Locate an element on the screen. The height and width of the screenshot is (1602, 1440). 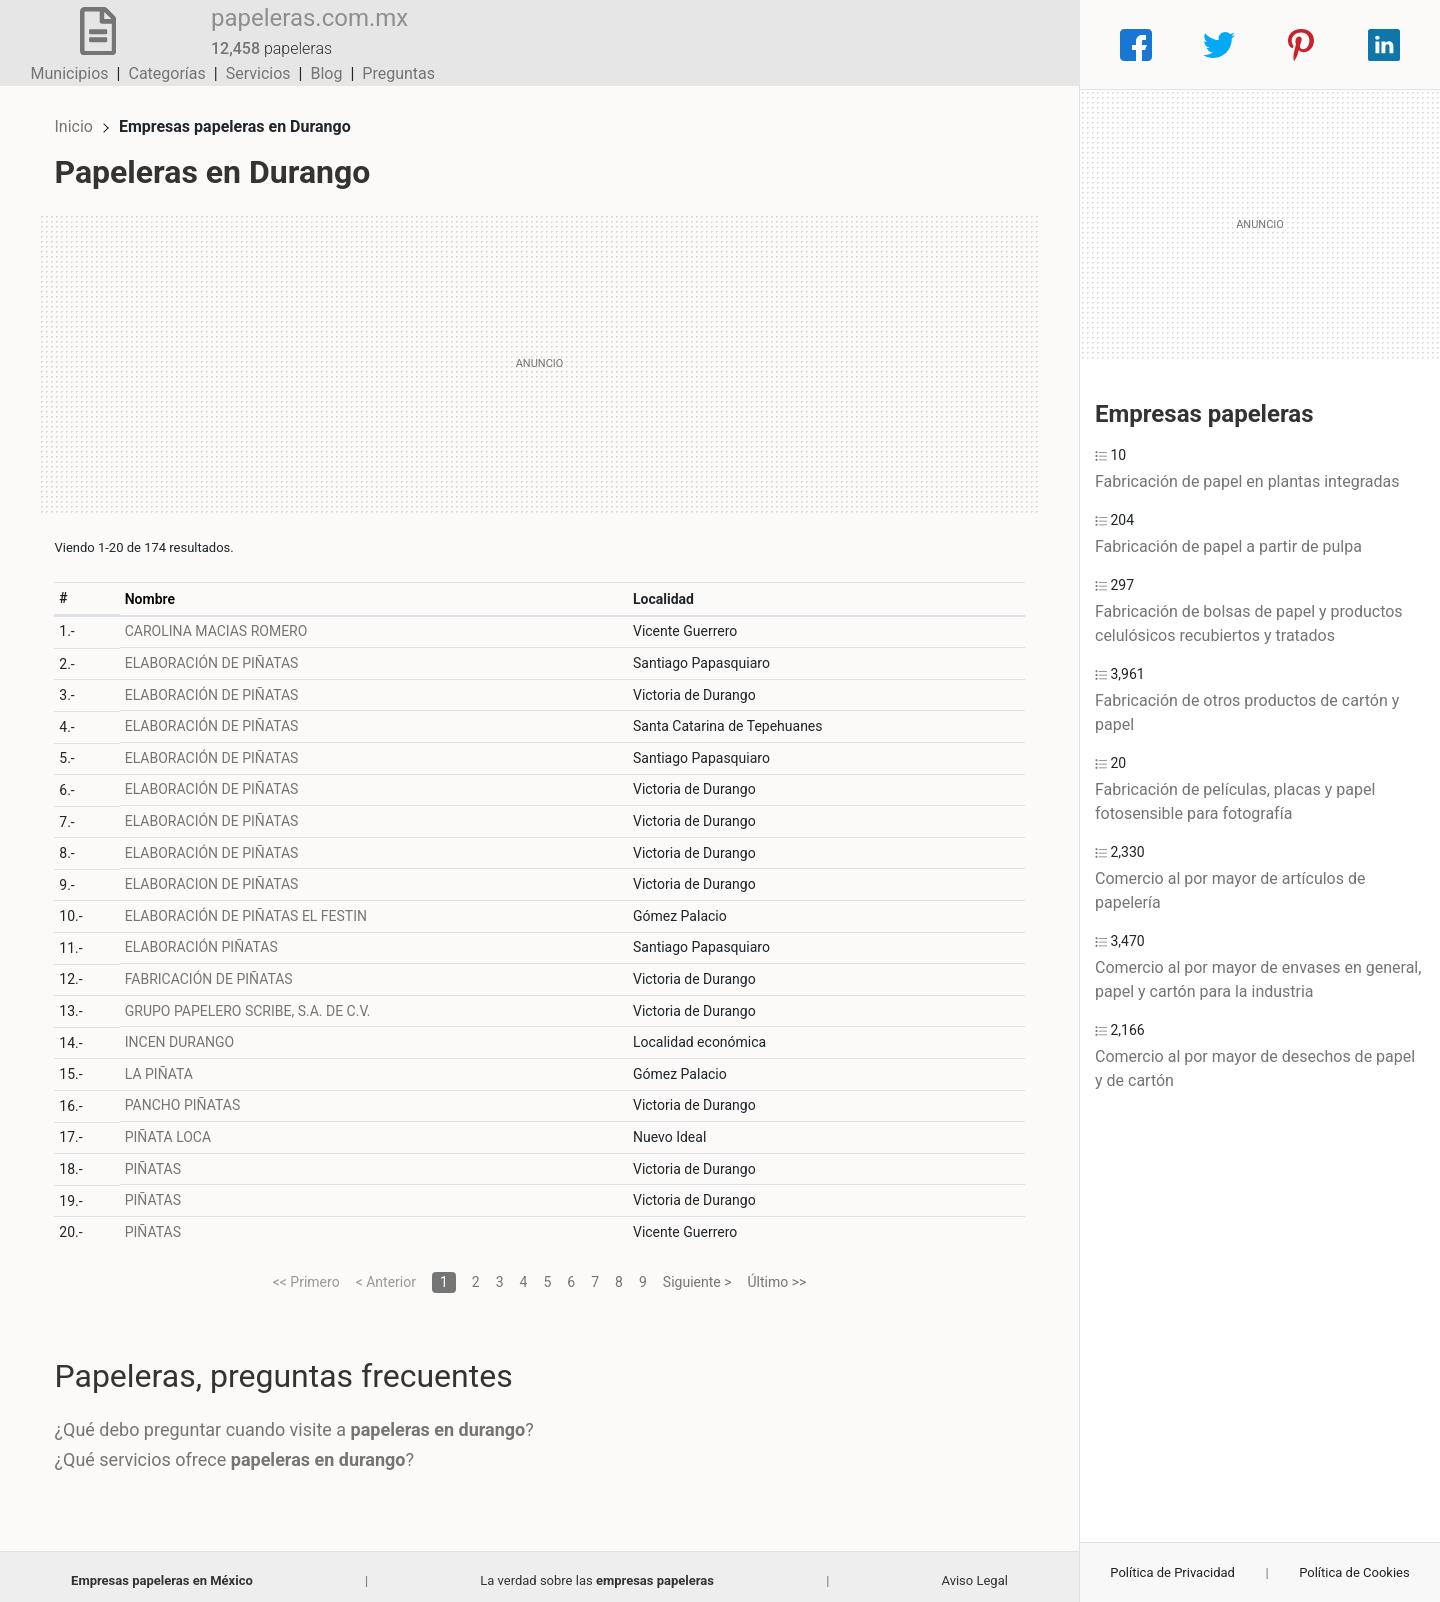
Comercio al por mayor de artículos de papelería is located at coordinates (1230, 890).